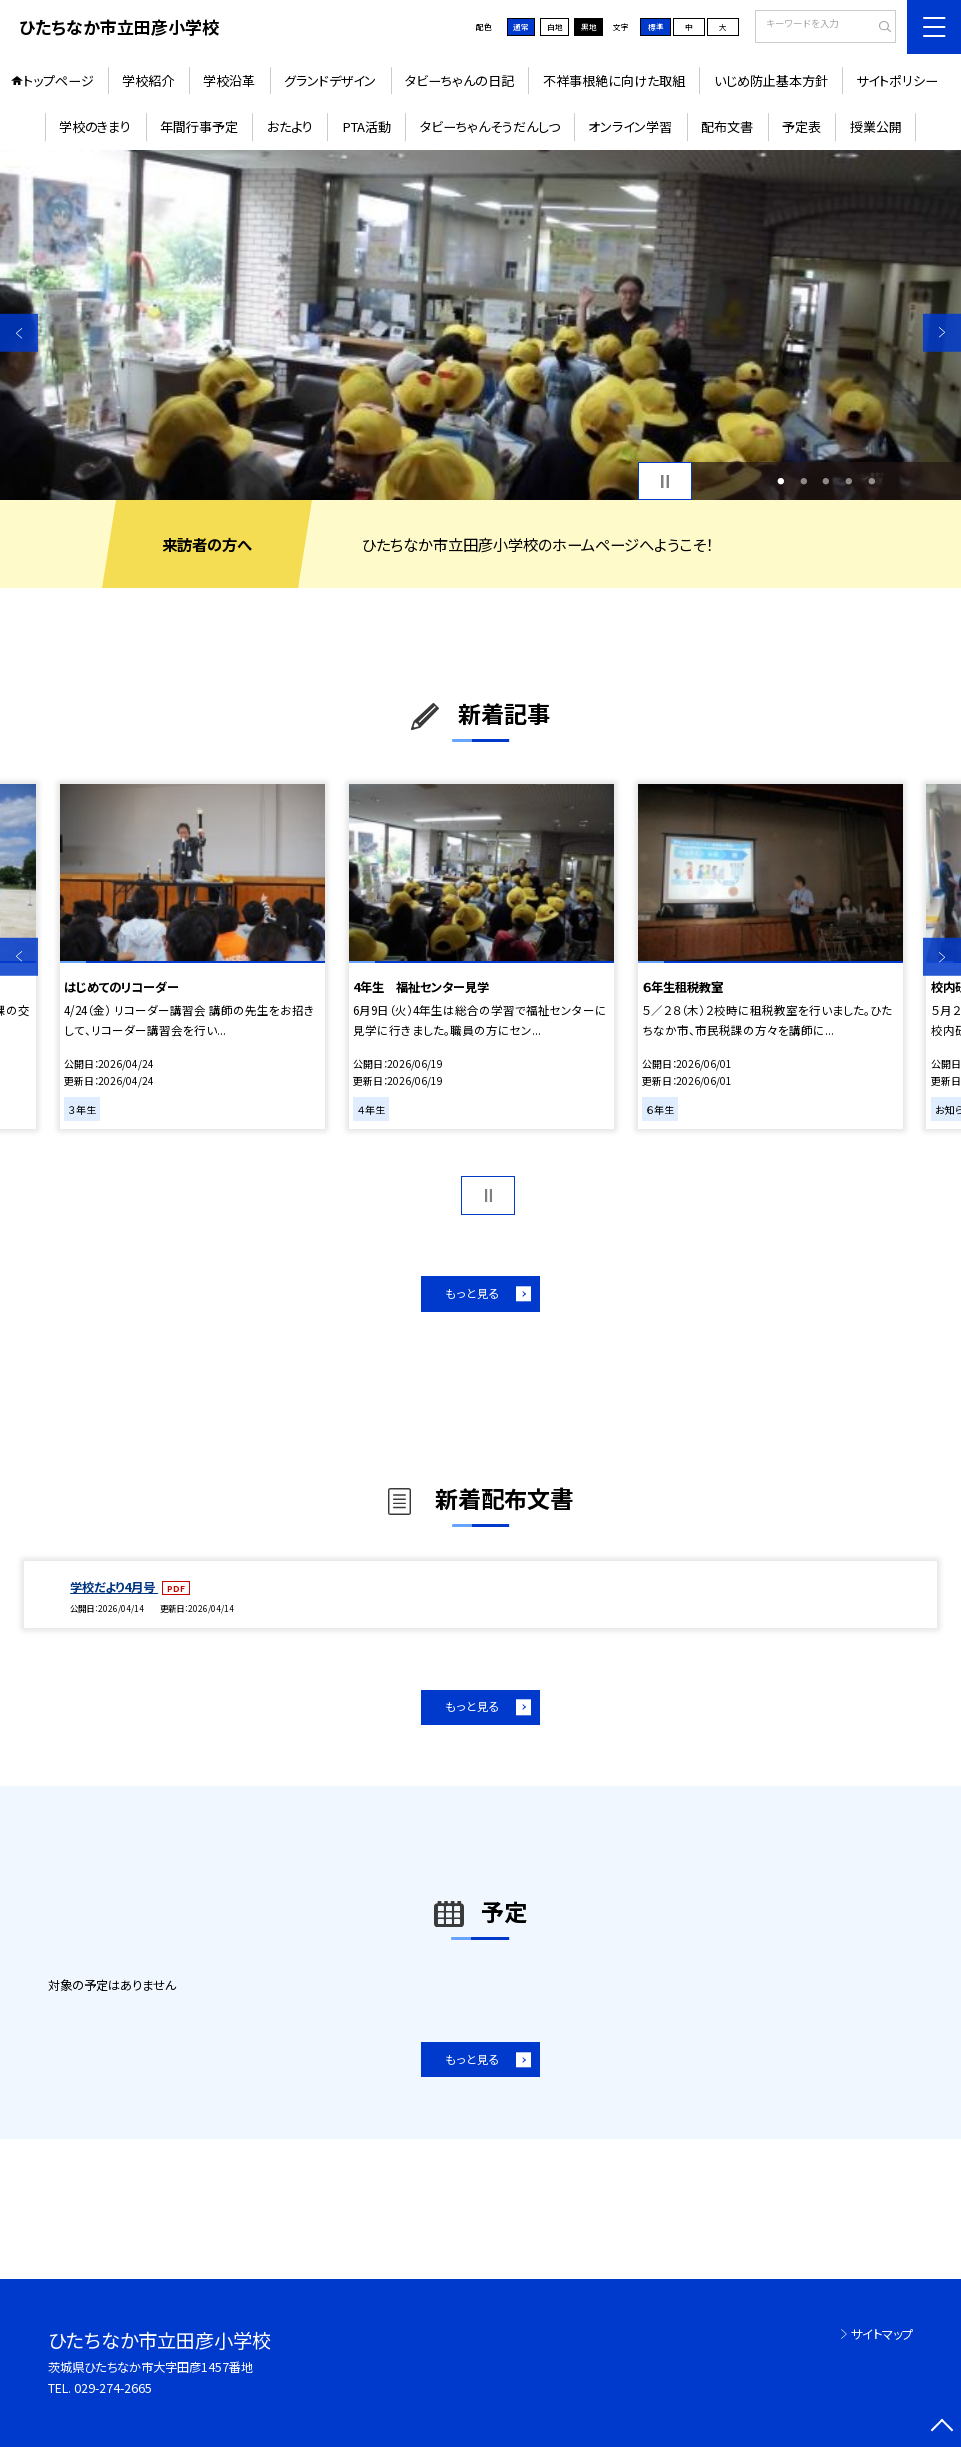 This screenshot has height=2447, width=961. What do you see at coordinates (872, 481) in the screenshot?
I see `5 [button]` at bounding box center [872, 481].